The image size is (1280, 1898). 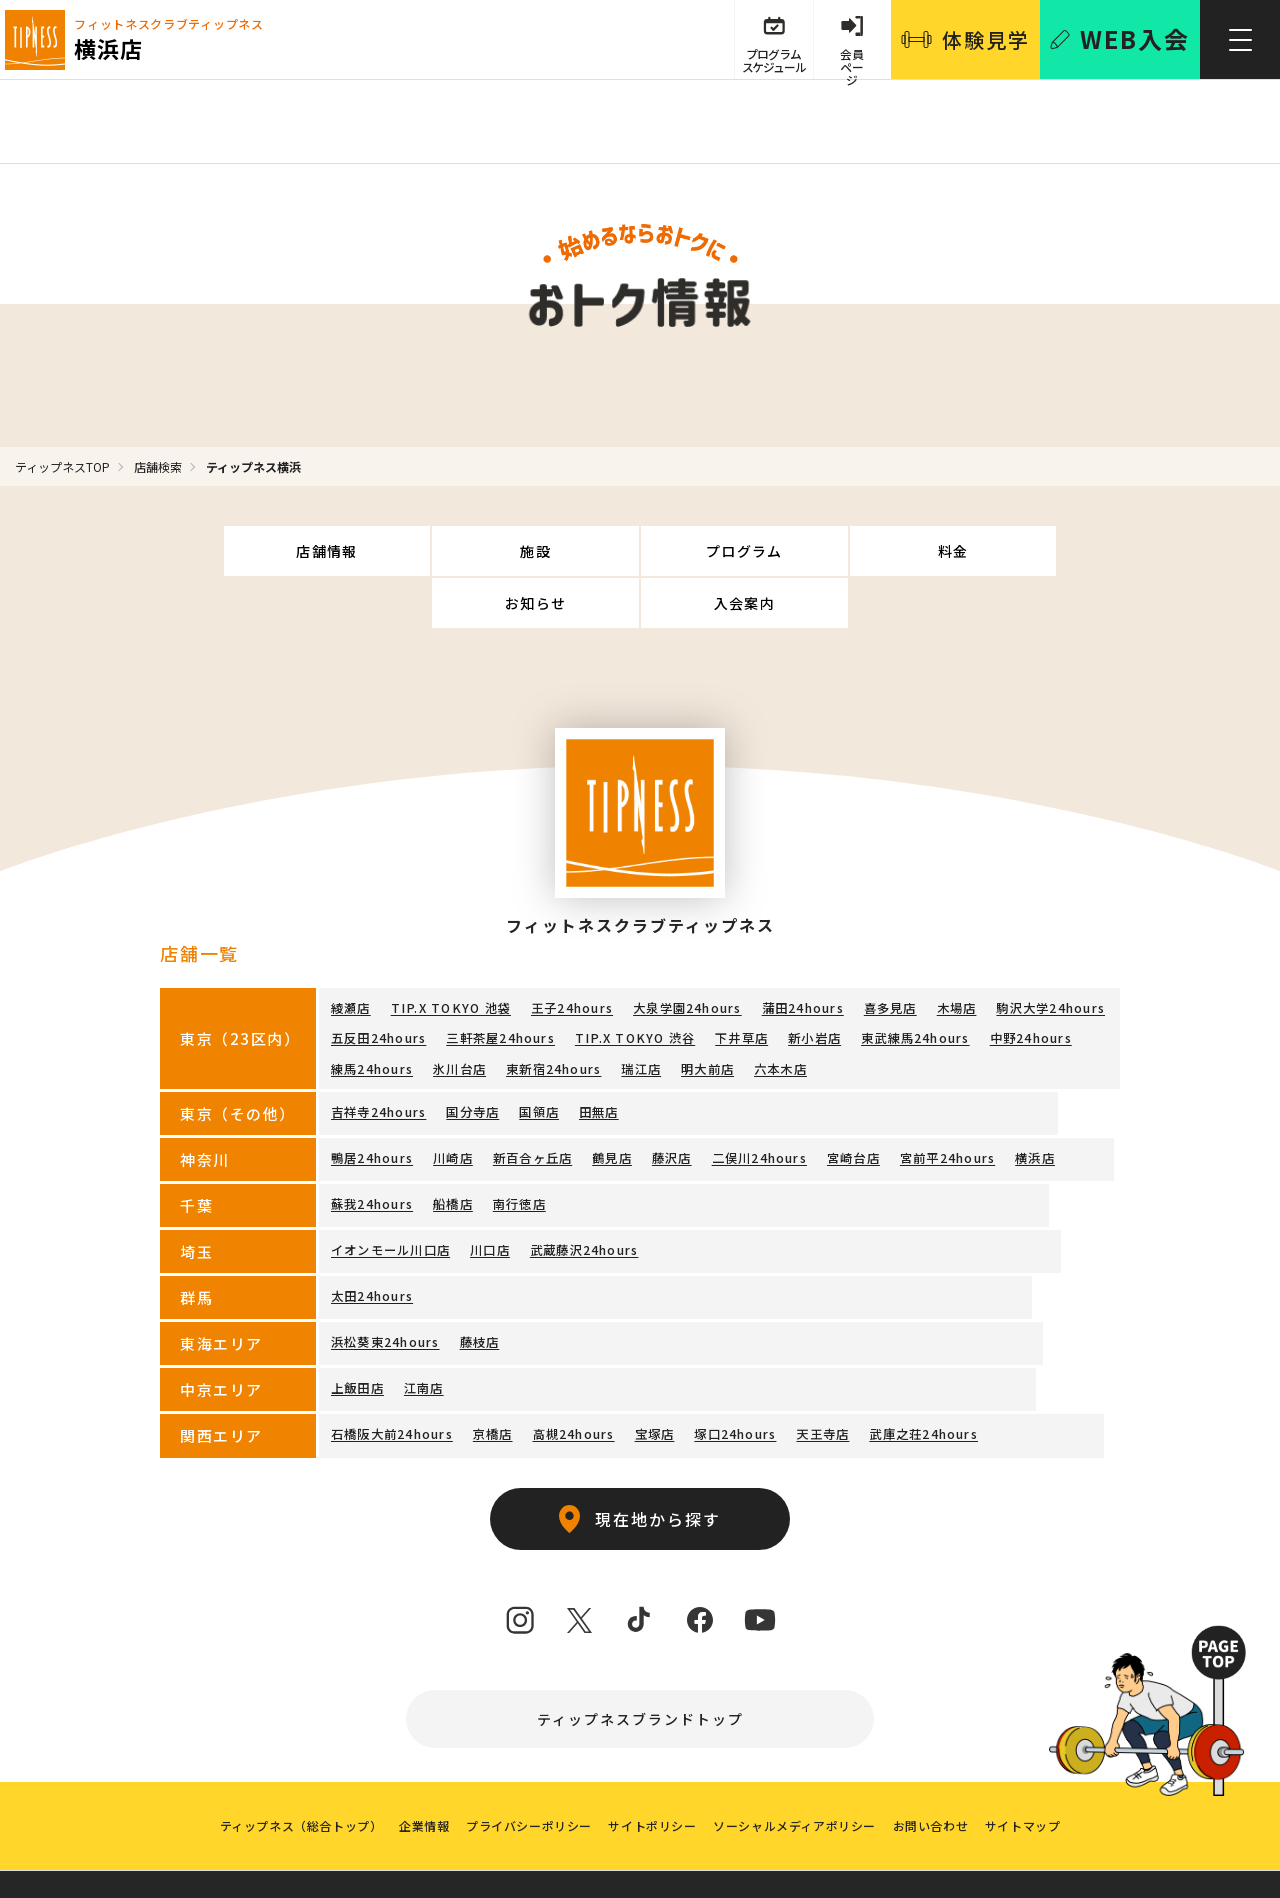 I want to click on 瑞江店, so click(x=641, y=1013).